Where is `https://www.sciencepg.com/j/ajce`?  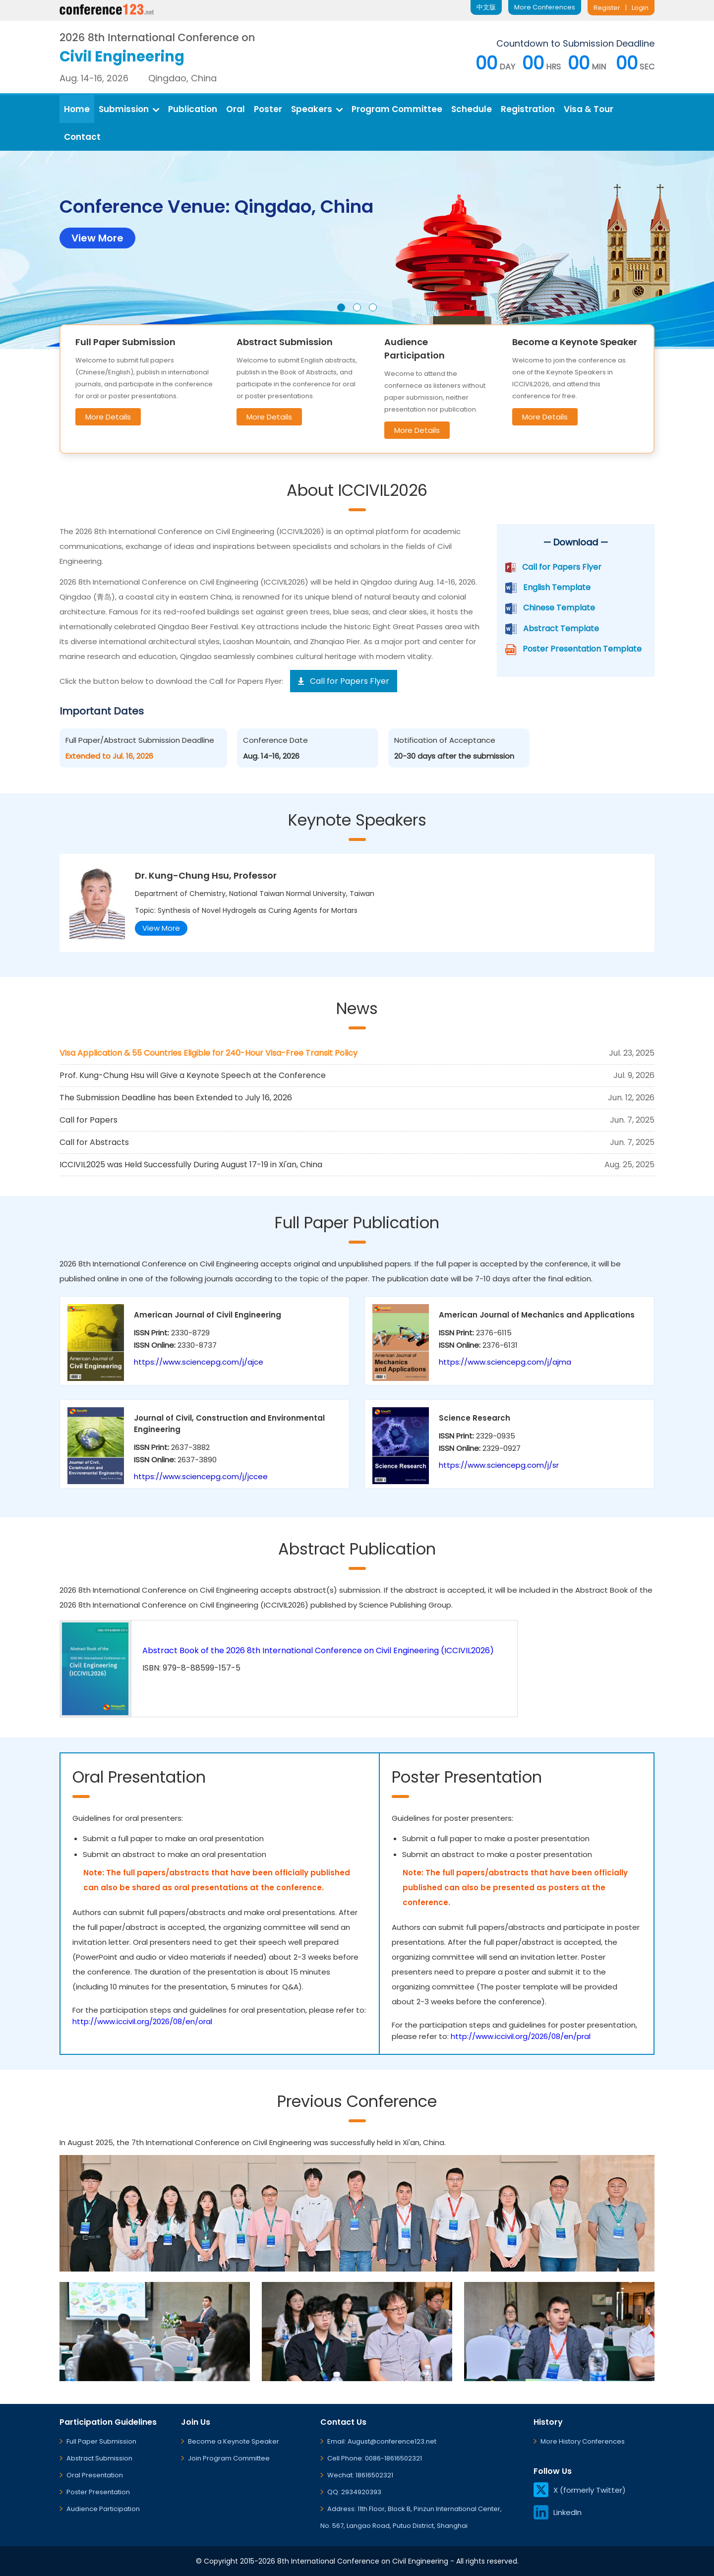
https://www.sciencepg.com/j/ajce is located at coordinates (198, 1362).